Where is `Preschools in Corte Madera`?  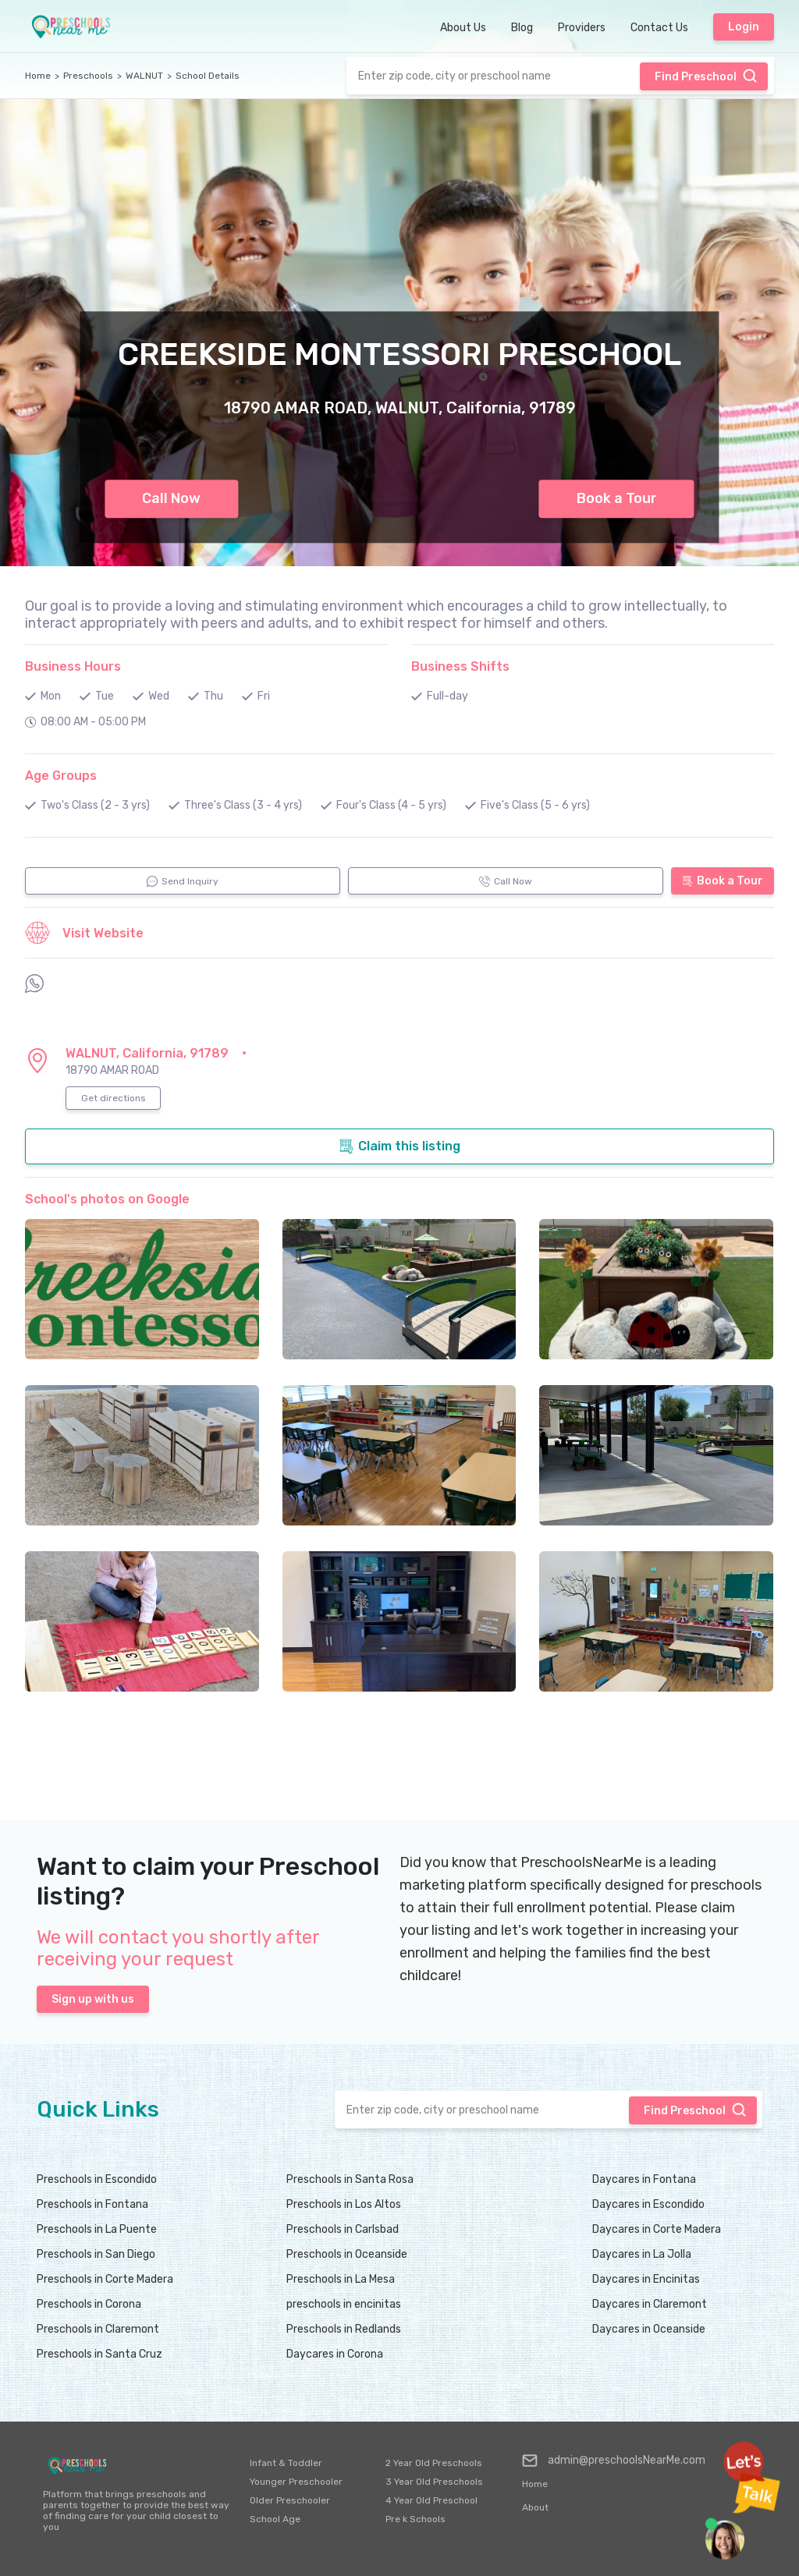 Preschools in Corte Madera is located at coordinates (105, 2279).